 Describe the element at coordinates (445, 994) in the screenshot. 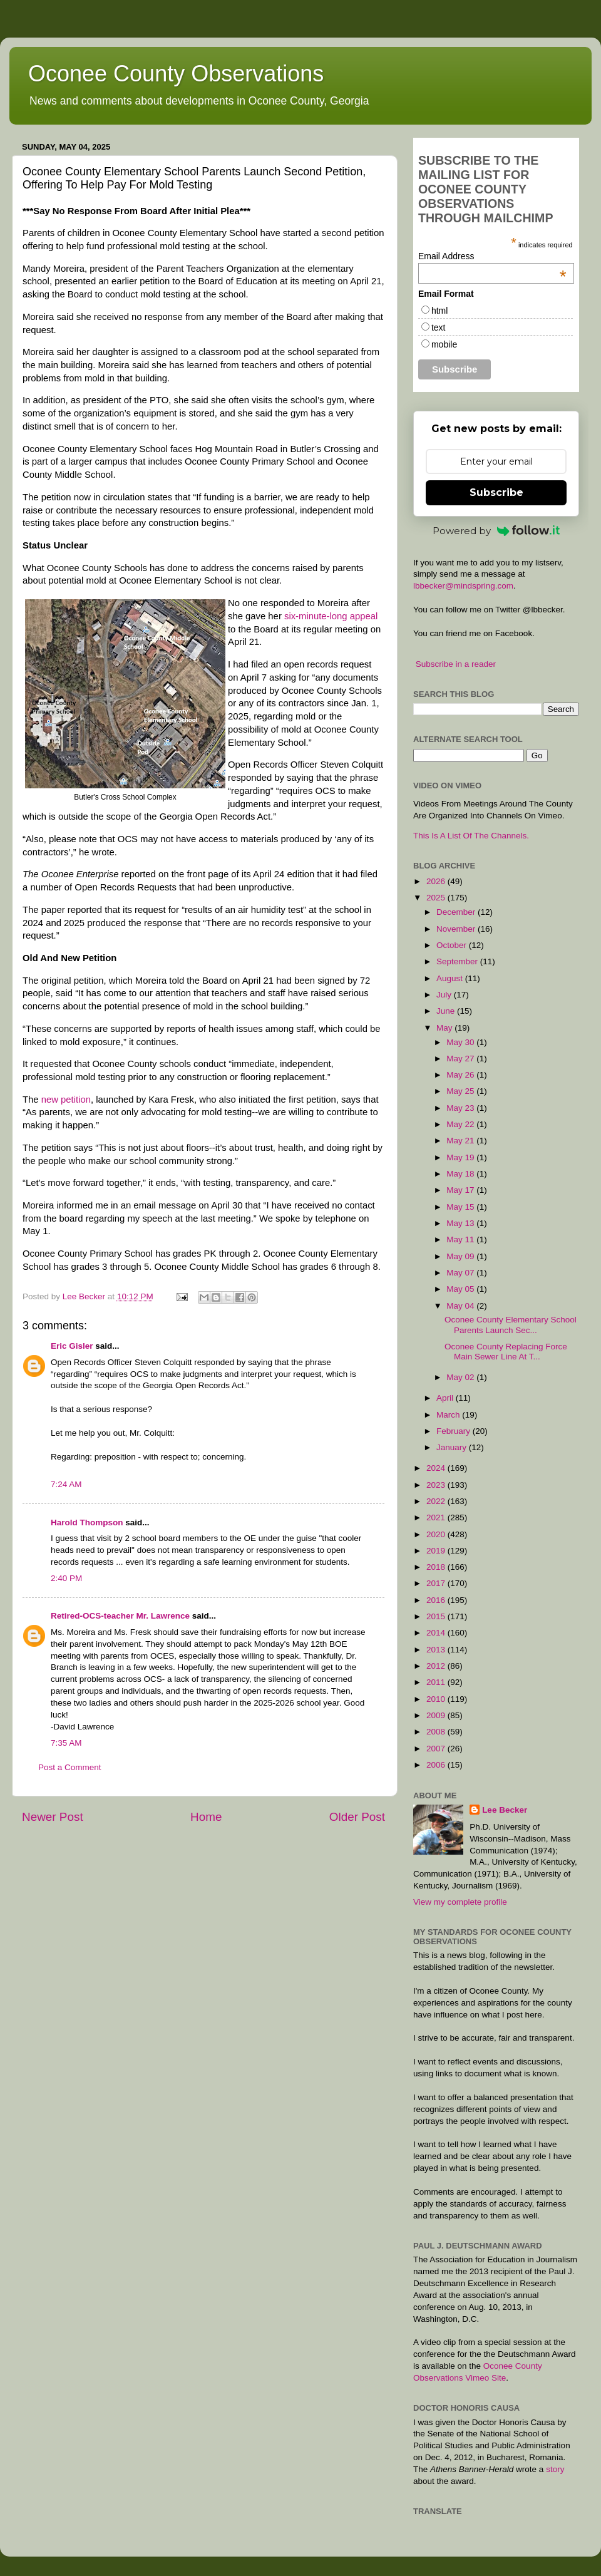

I see `July` at that location.